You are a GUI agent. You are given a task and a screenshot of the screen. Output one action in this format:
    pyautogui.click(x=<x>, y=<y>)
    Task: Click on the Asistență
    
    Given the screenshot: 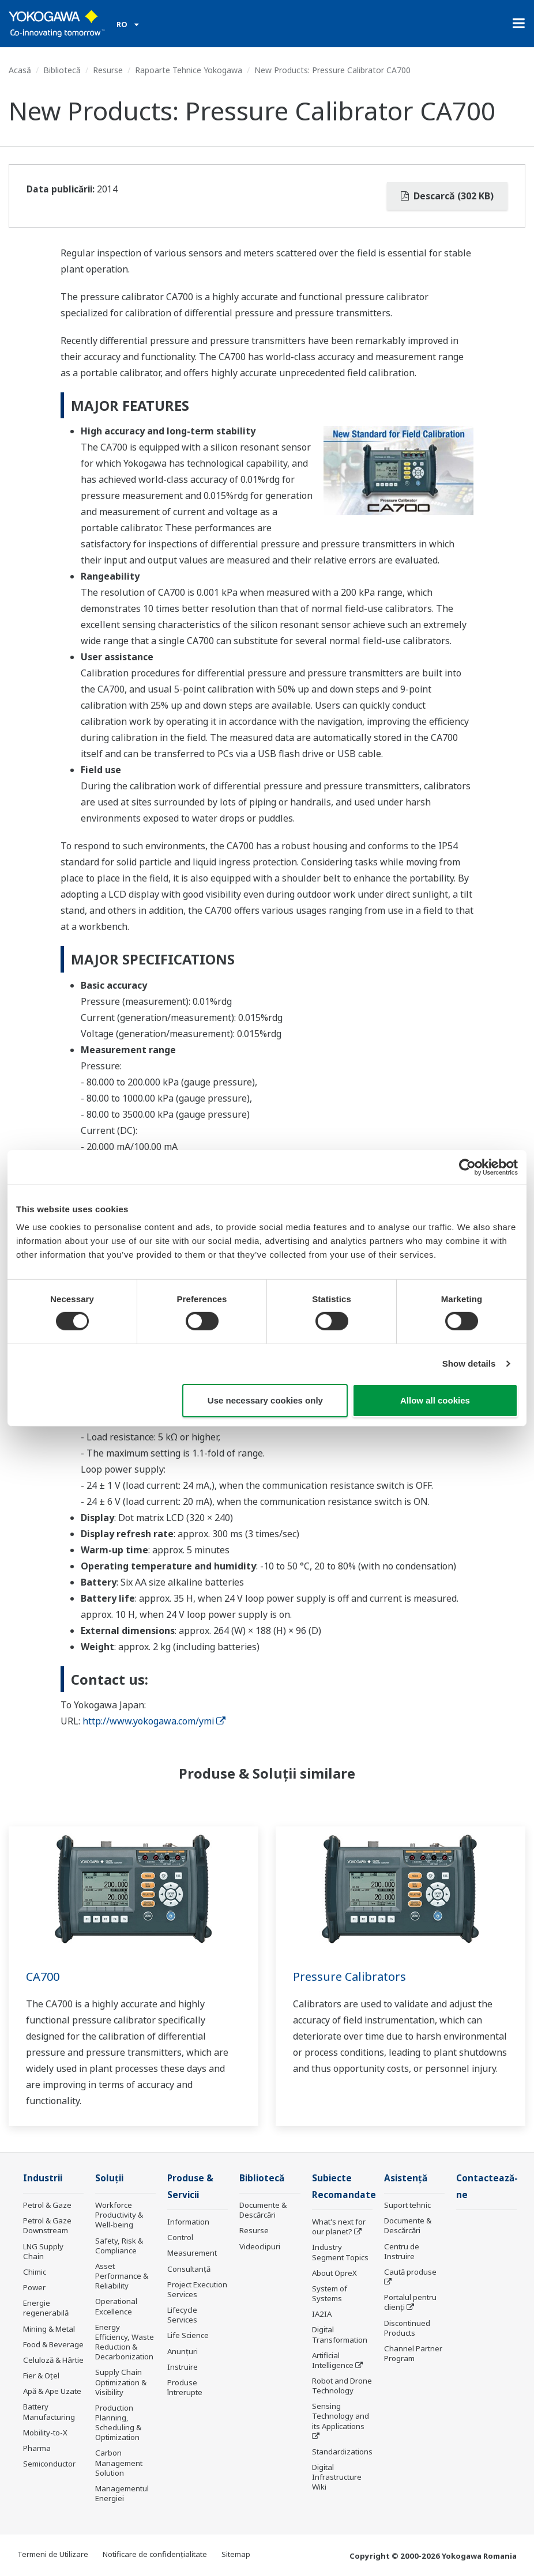 What is the action you would take?
    pyautogui.click(x=405, y=2178)
    